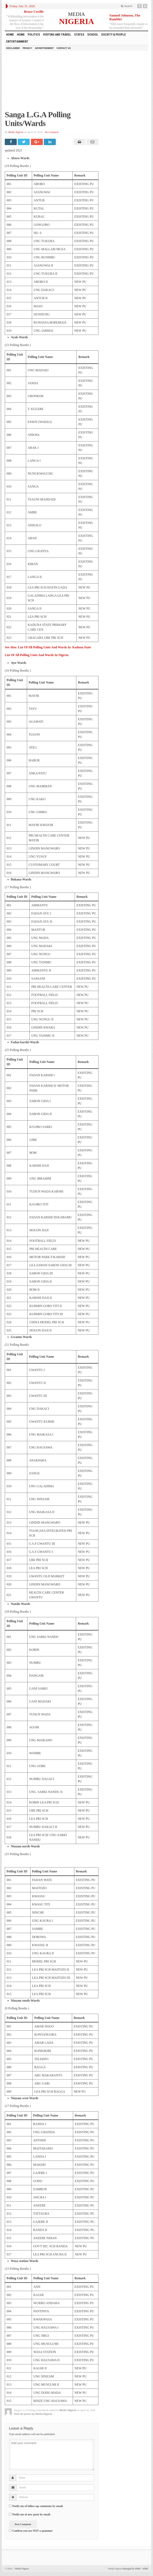 The height and width of the screenshot is (2576, 153). Describe the element at coordinates (34, 2413) in the screenshot. I see `View all posts by Media Nigeria →` at that location.